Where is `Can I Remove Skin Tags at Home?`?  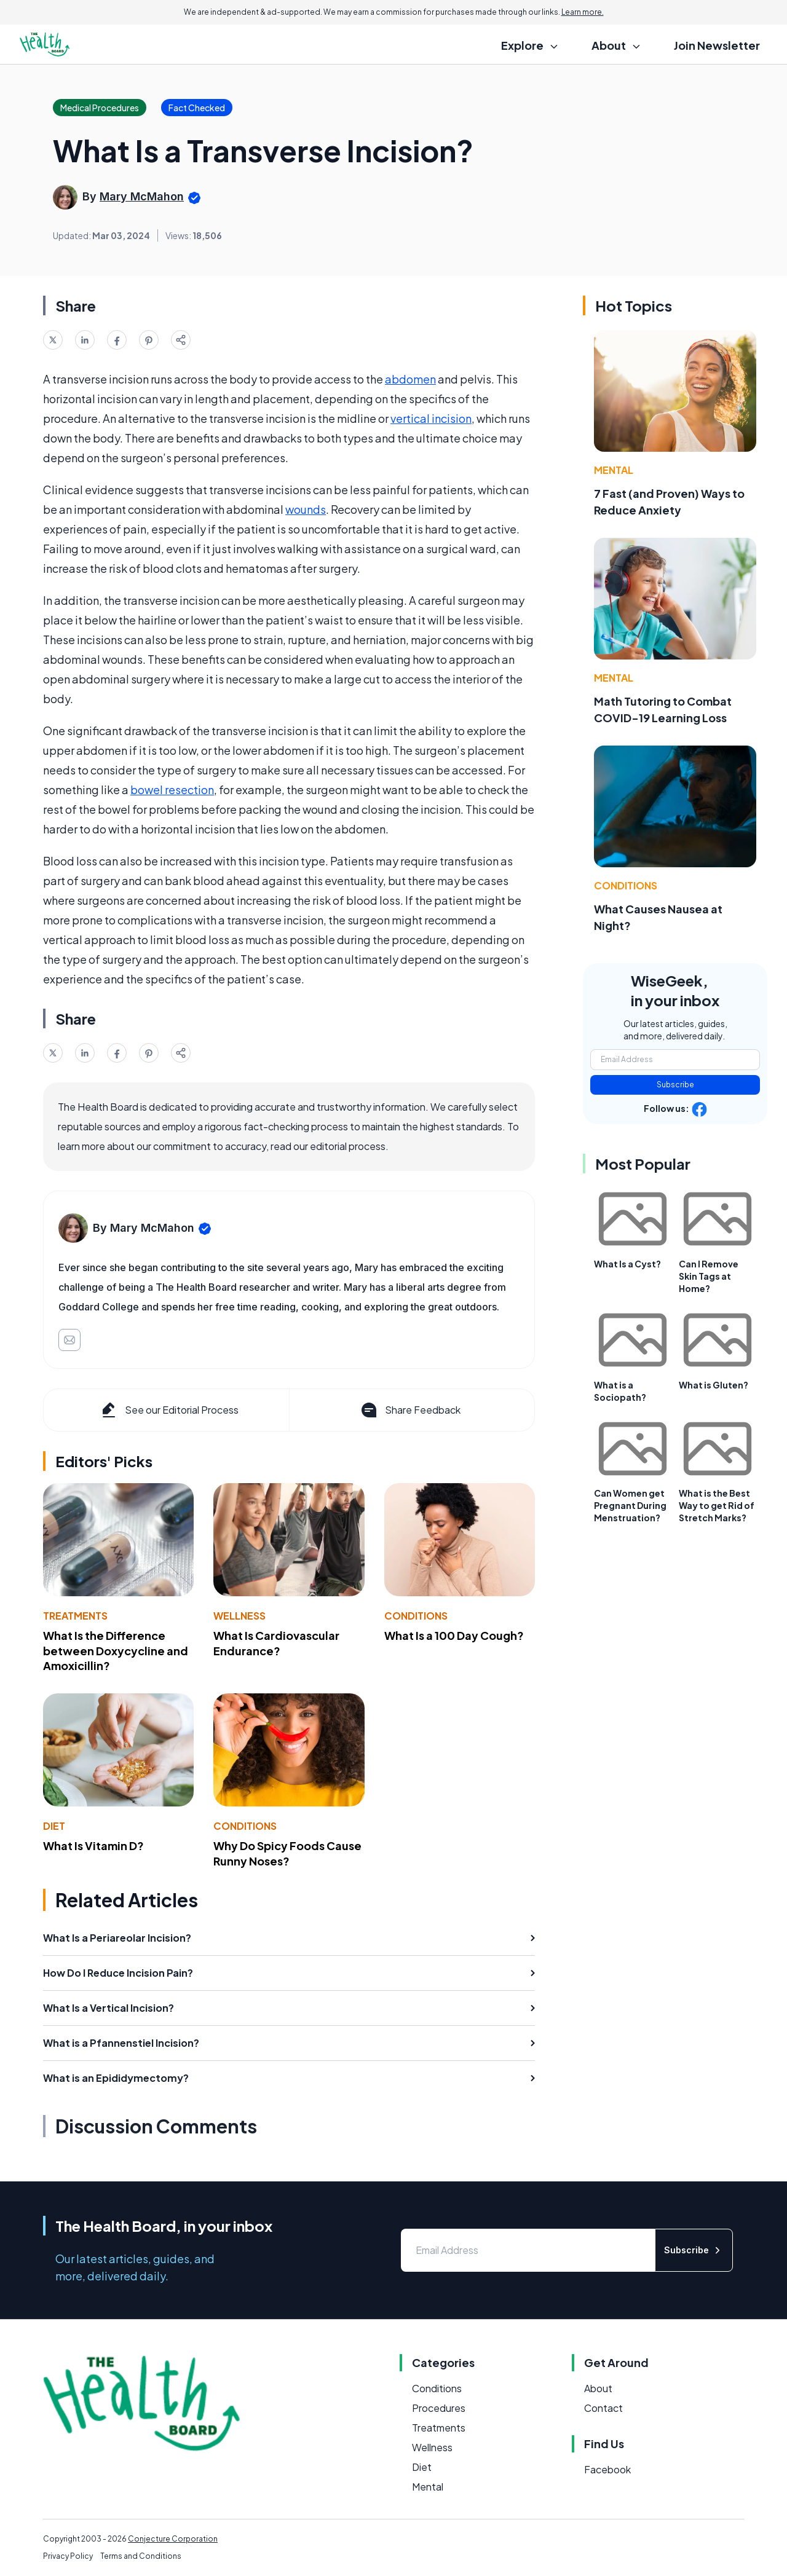 Can I Remove Skin Tags at Home? is located at coordinates (708, 1276).